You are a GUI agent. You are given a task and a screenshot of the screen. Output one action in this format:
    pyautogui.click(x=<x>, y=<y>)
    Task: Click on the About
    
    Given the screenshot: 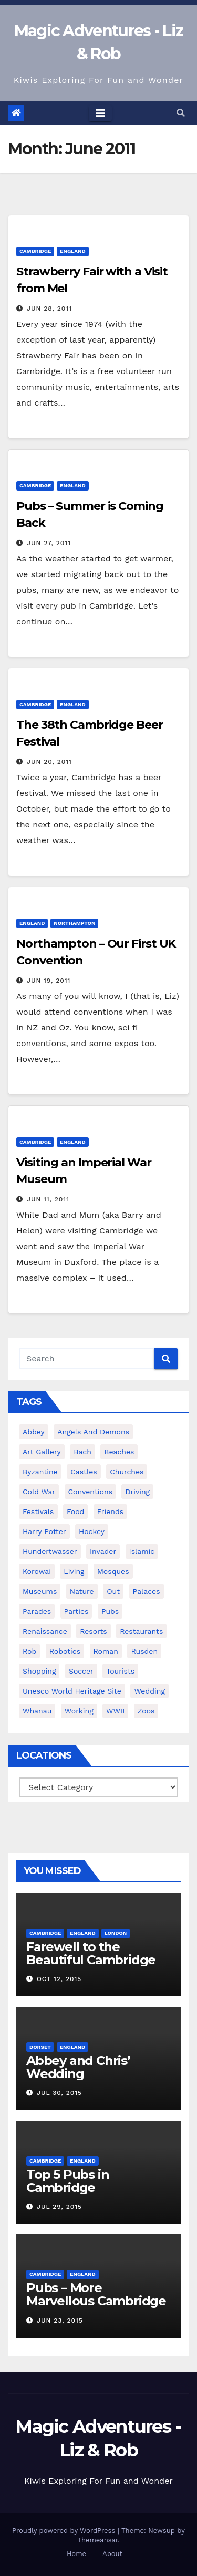 What is the action you would take?
    pyautogui.click(x=112, y=2554)
    